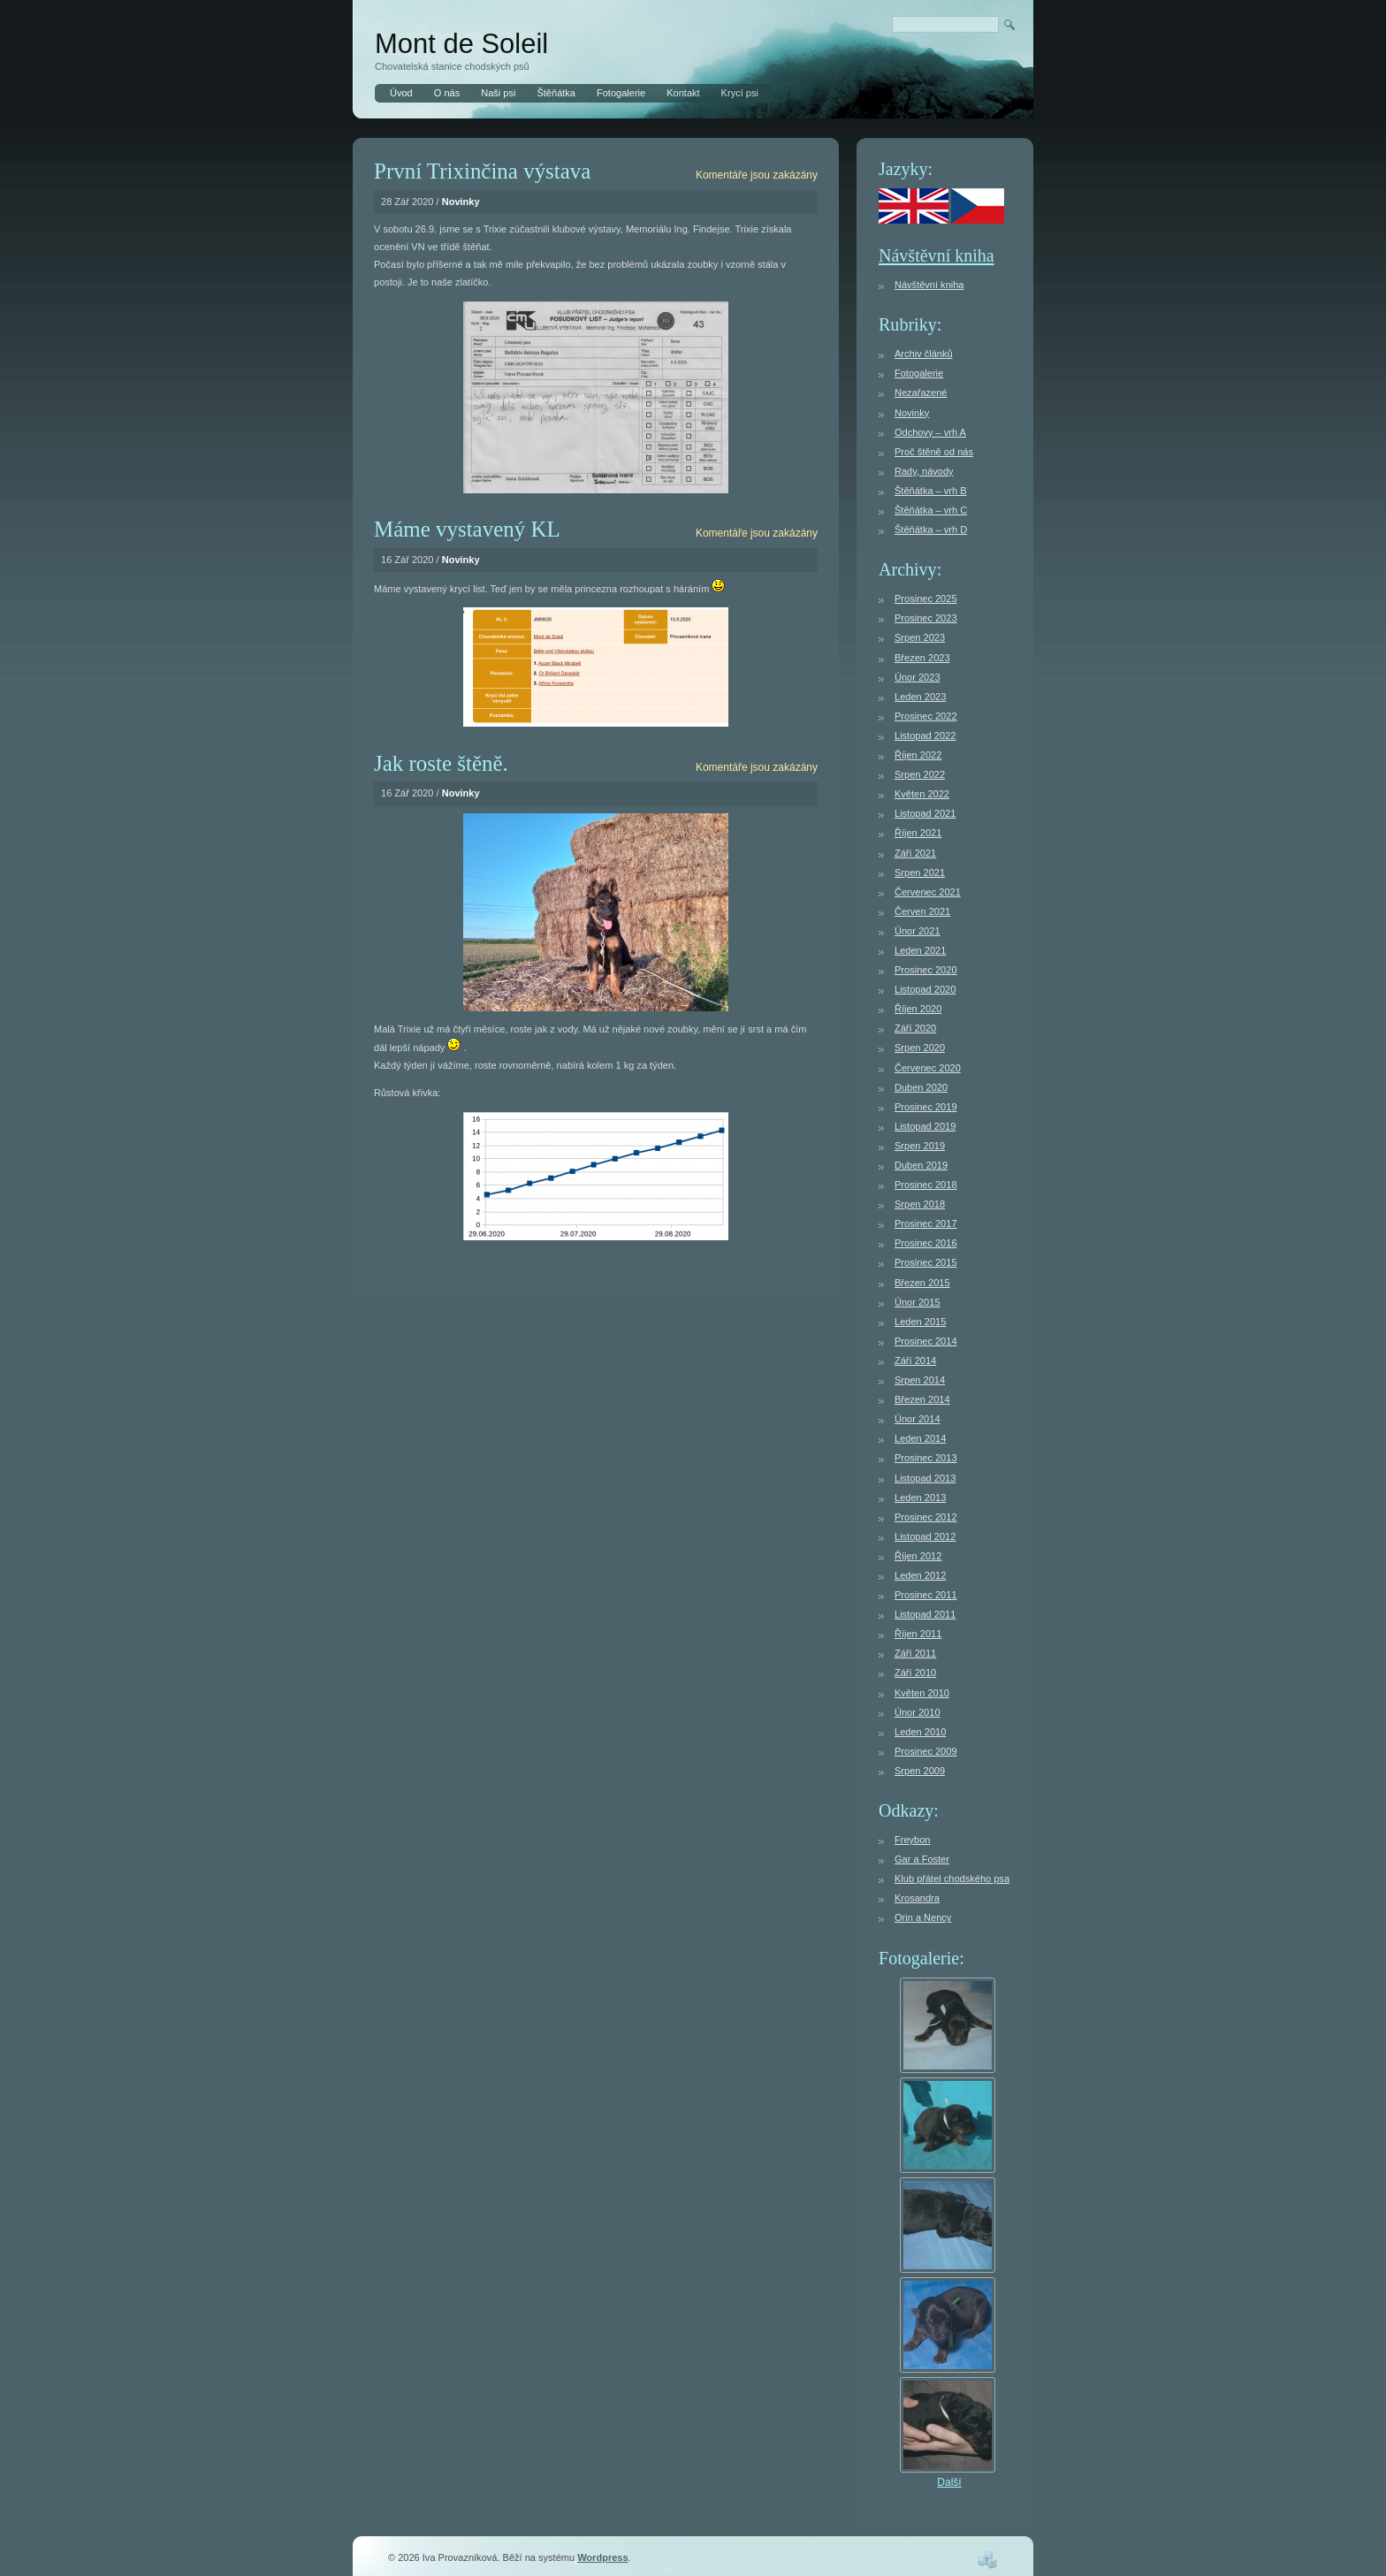 The height and width of the screenshot is (2576, 1386). What do you see at coordinates (922, 1693) in the screenshot?
I see `Květen 2010` at bounding box center [922, 1693].